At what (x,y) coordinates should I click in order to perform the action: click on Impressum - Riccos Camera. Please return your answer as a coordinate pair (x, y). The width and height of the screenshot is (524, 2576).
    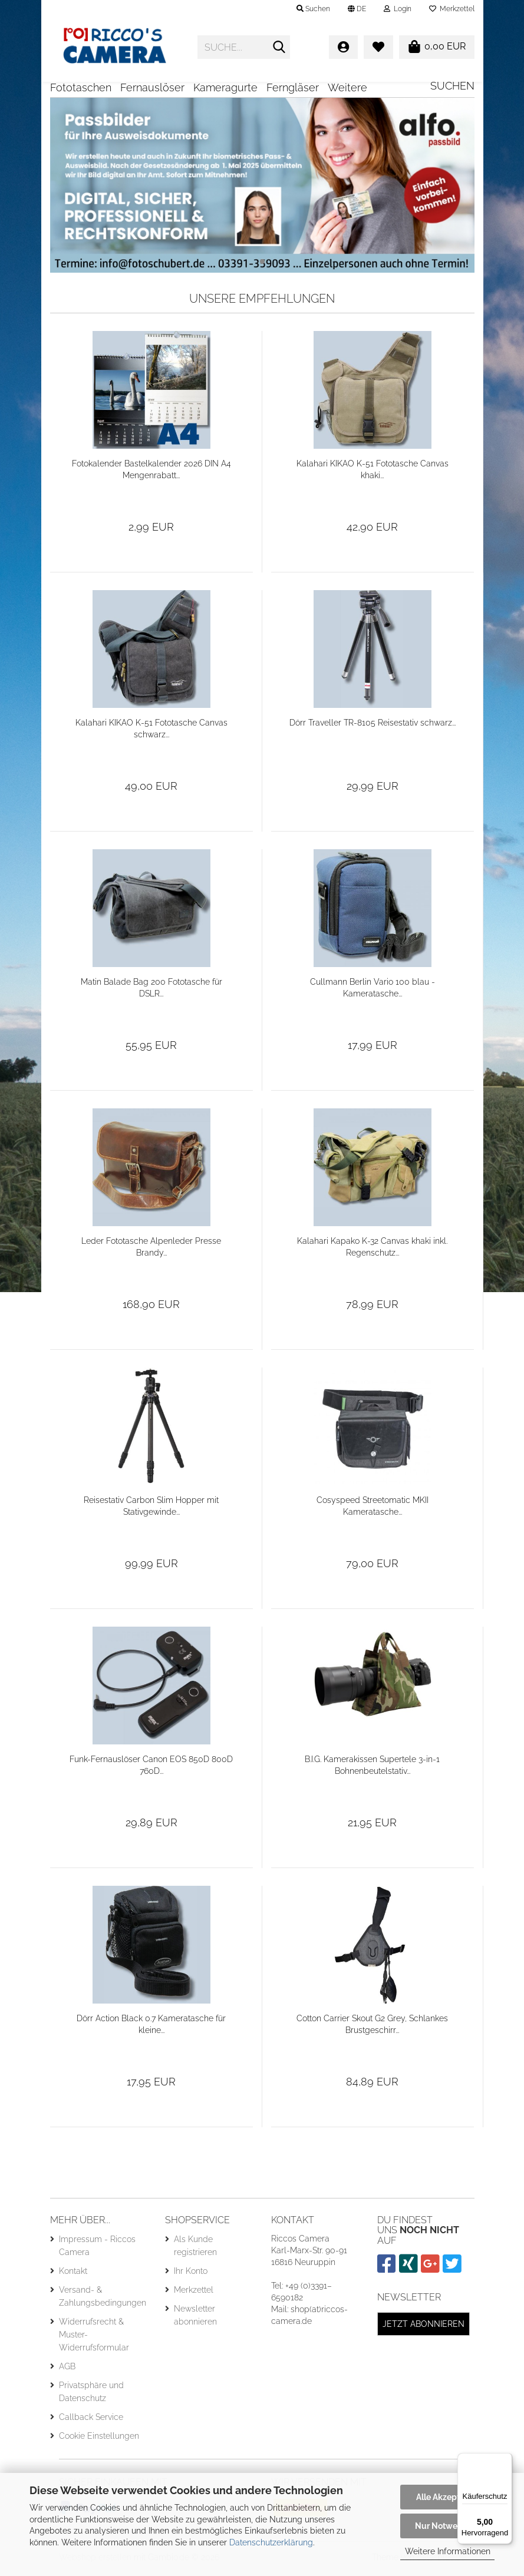
    Looking at the image, I should click on (97, 2250).